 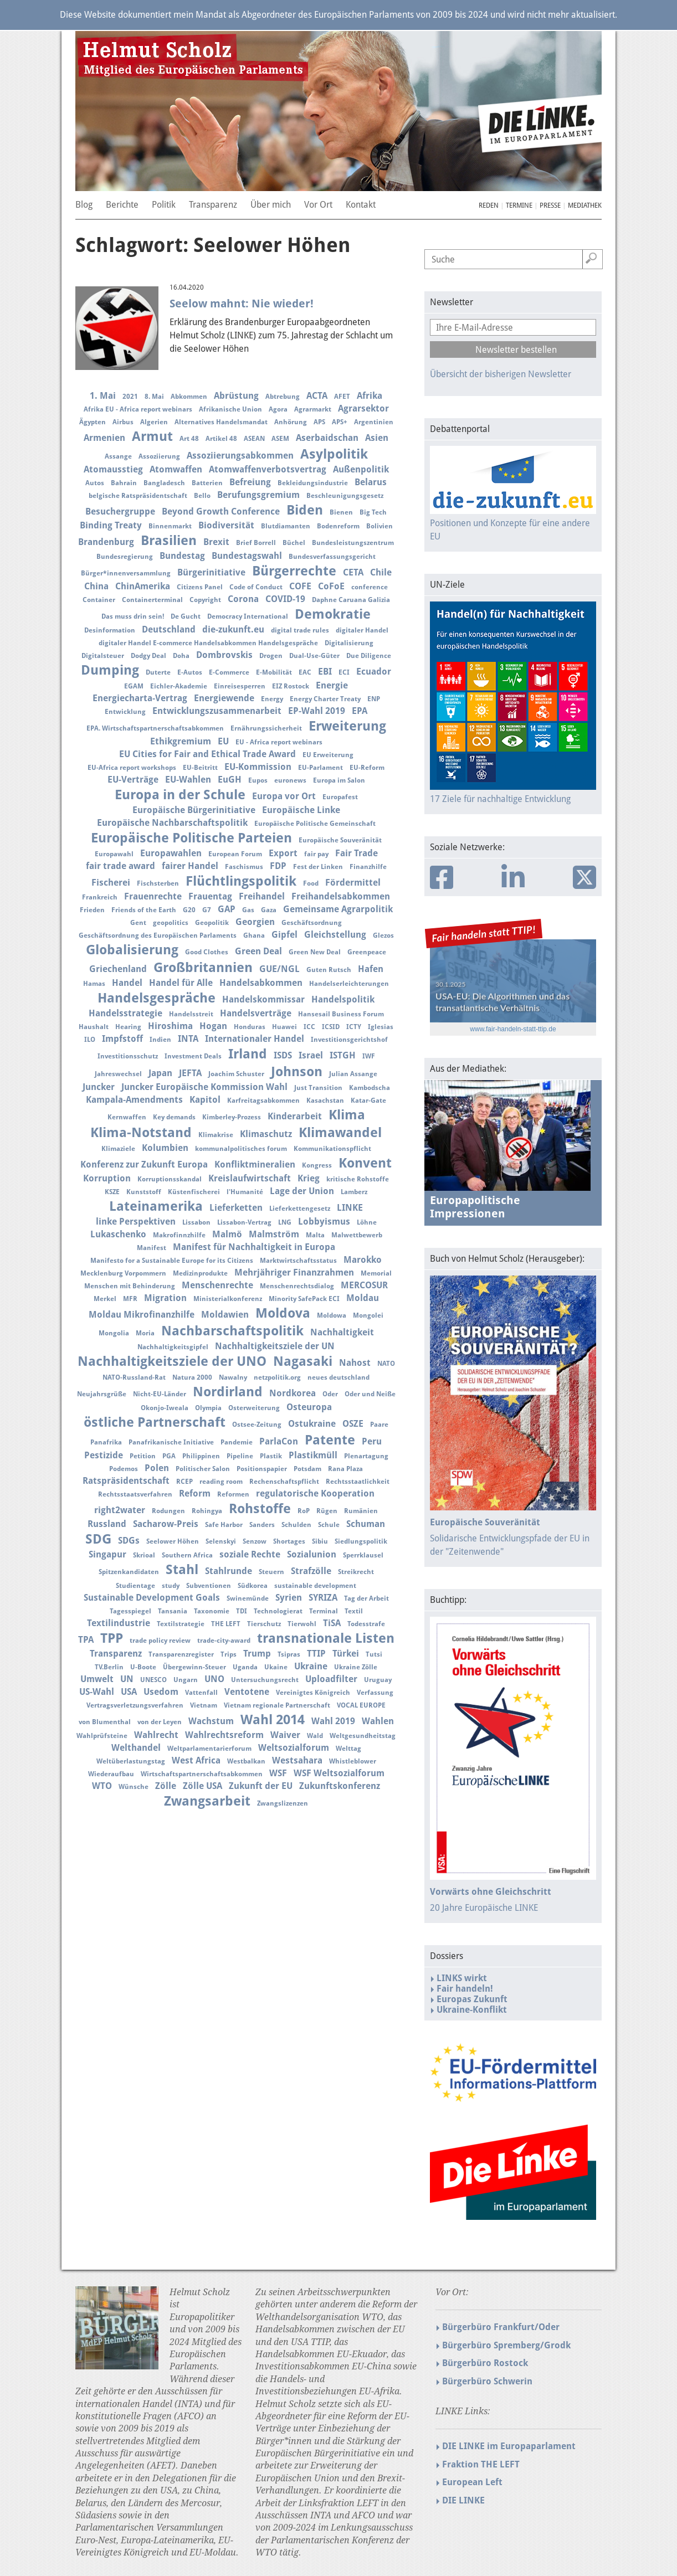 I want to click on Karfreitagsabkommen, so click(x=263, y=1100).